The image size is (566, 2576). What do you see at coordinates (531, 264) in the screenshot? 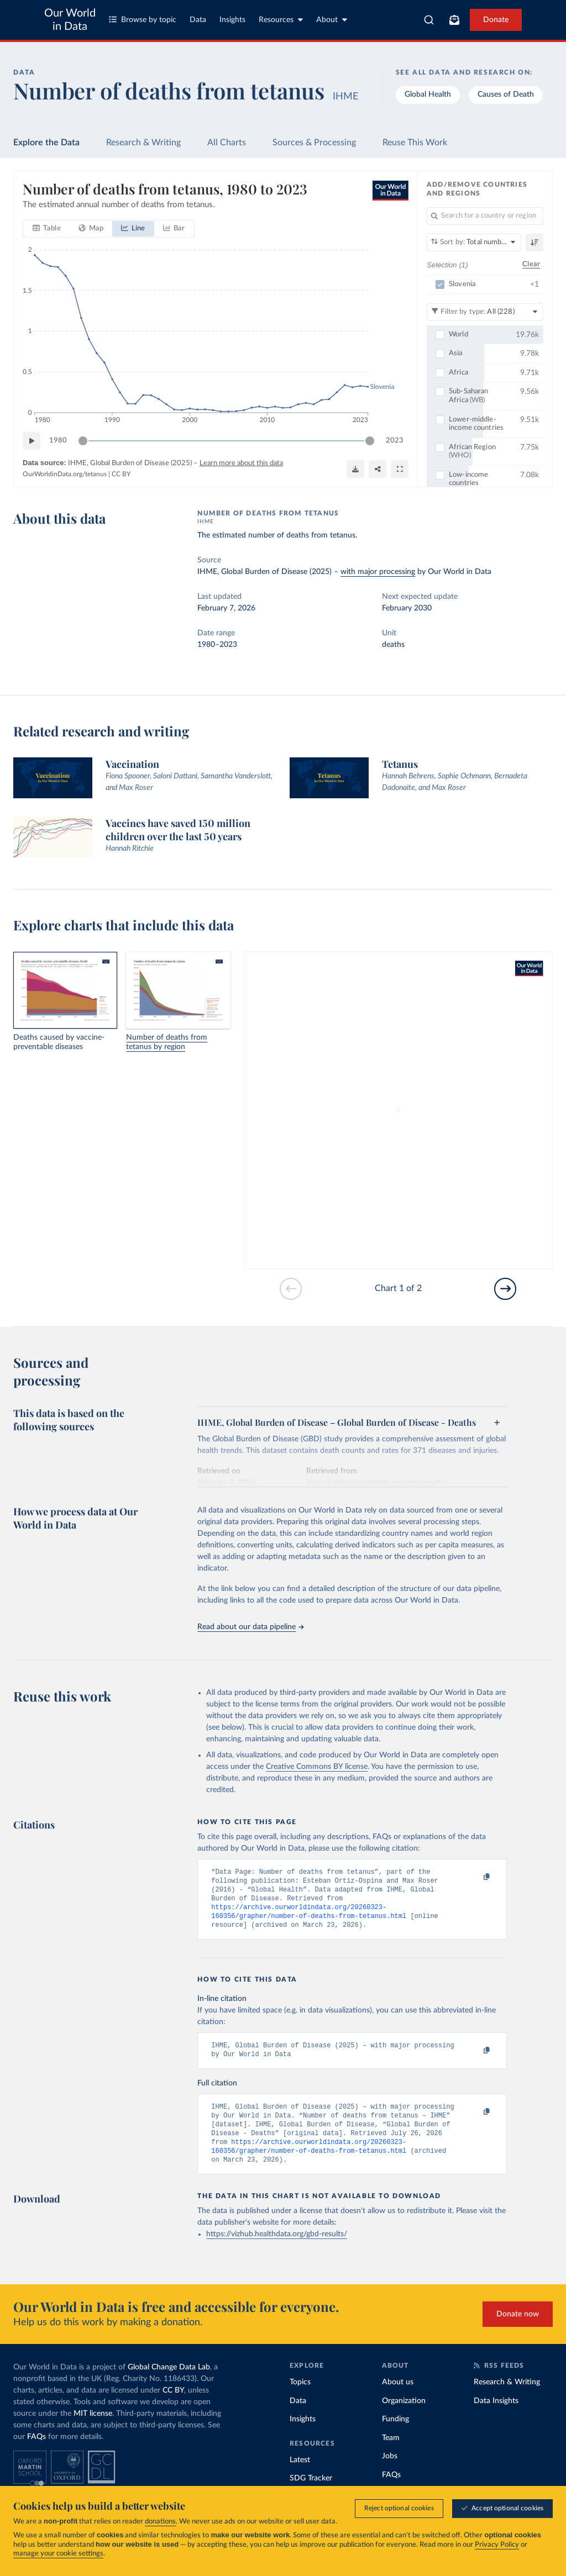
I see `Clear` at bounding box center [531, 264].